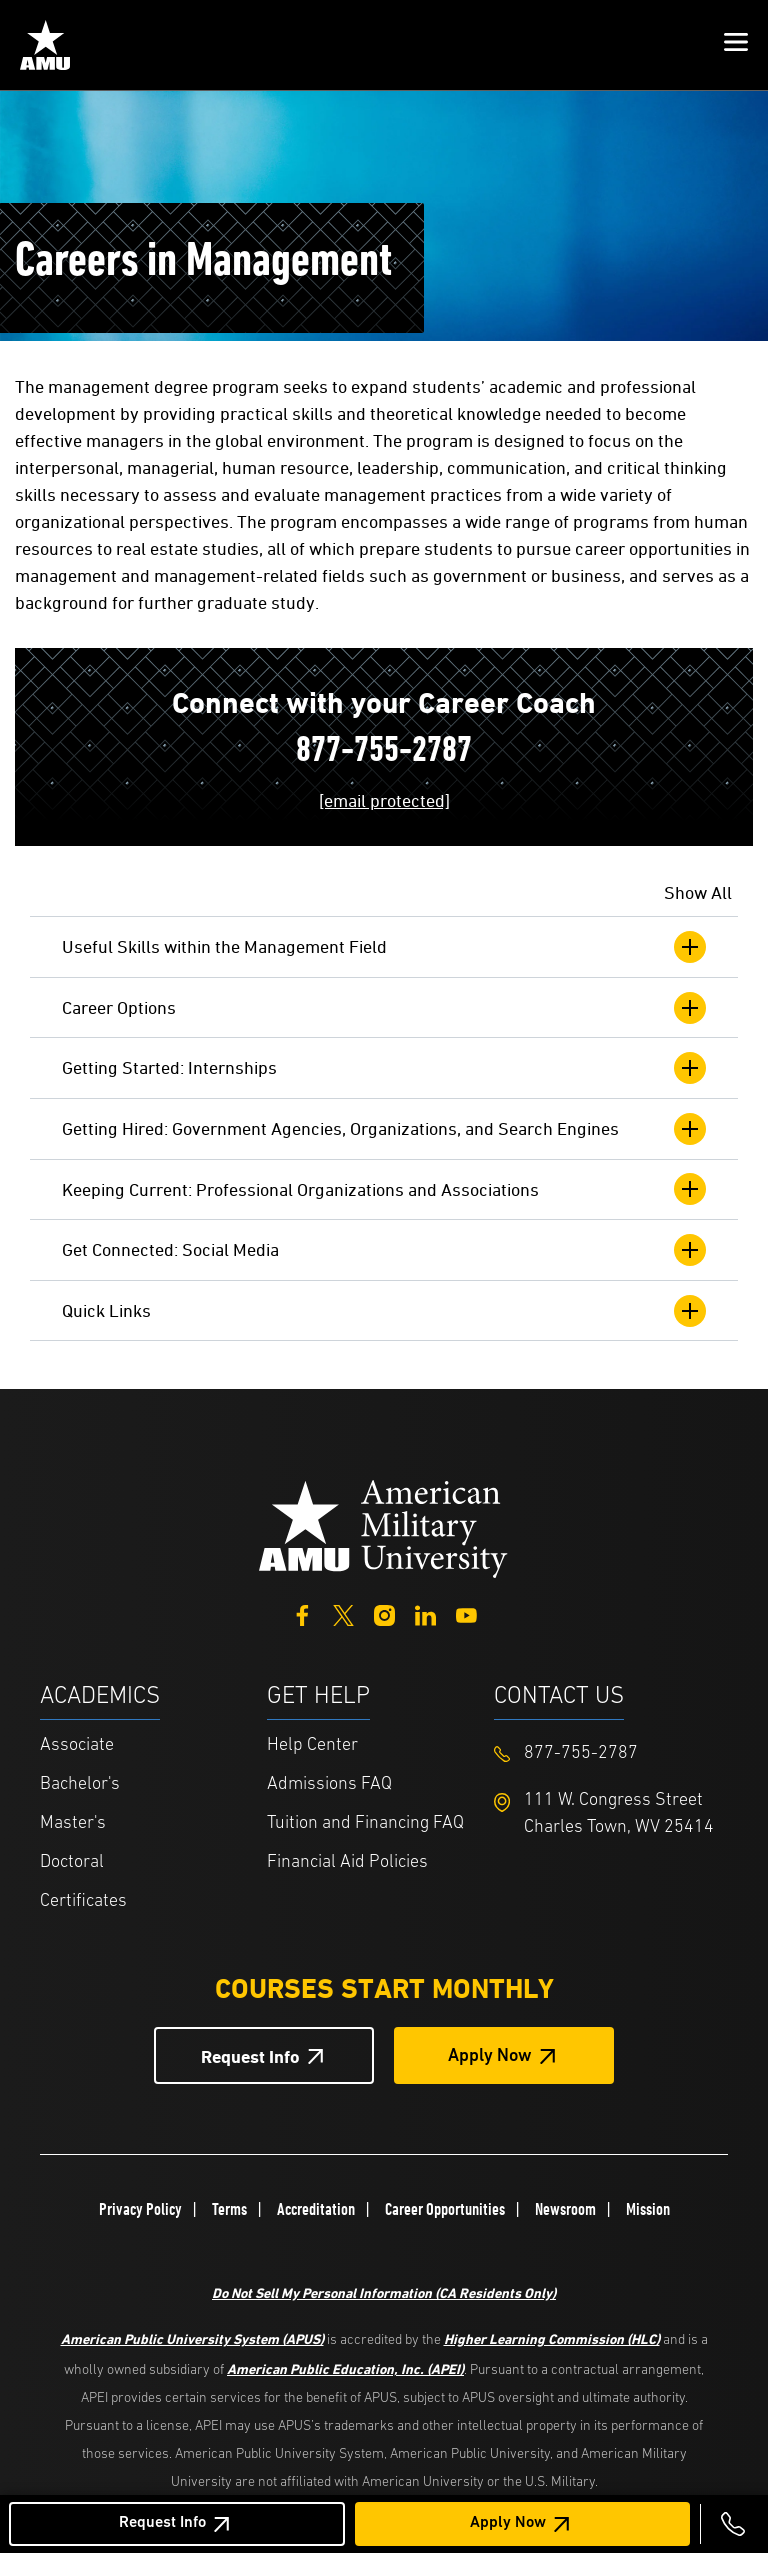 This screenshot has height=2553, width=768. What do you see at coordinates (648, 2209) in the screenshot?
I see `Mission` at bounding box center [648, 2209].